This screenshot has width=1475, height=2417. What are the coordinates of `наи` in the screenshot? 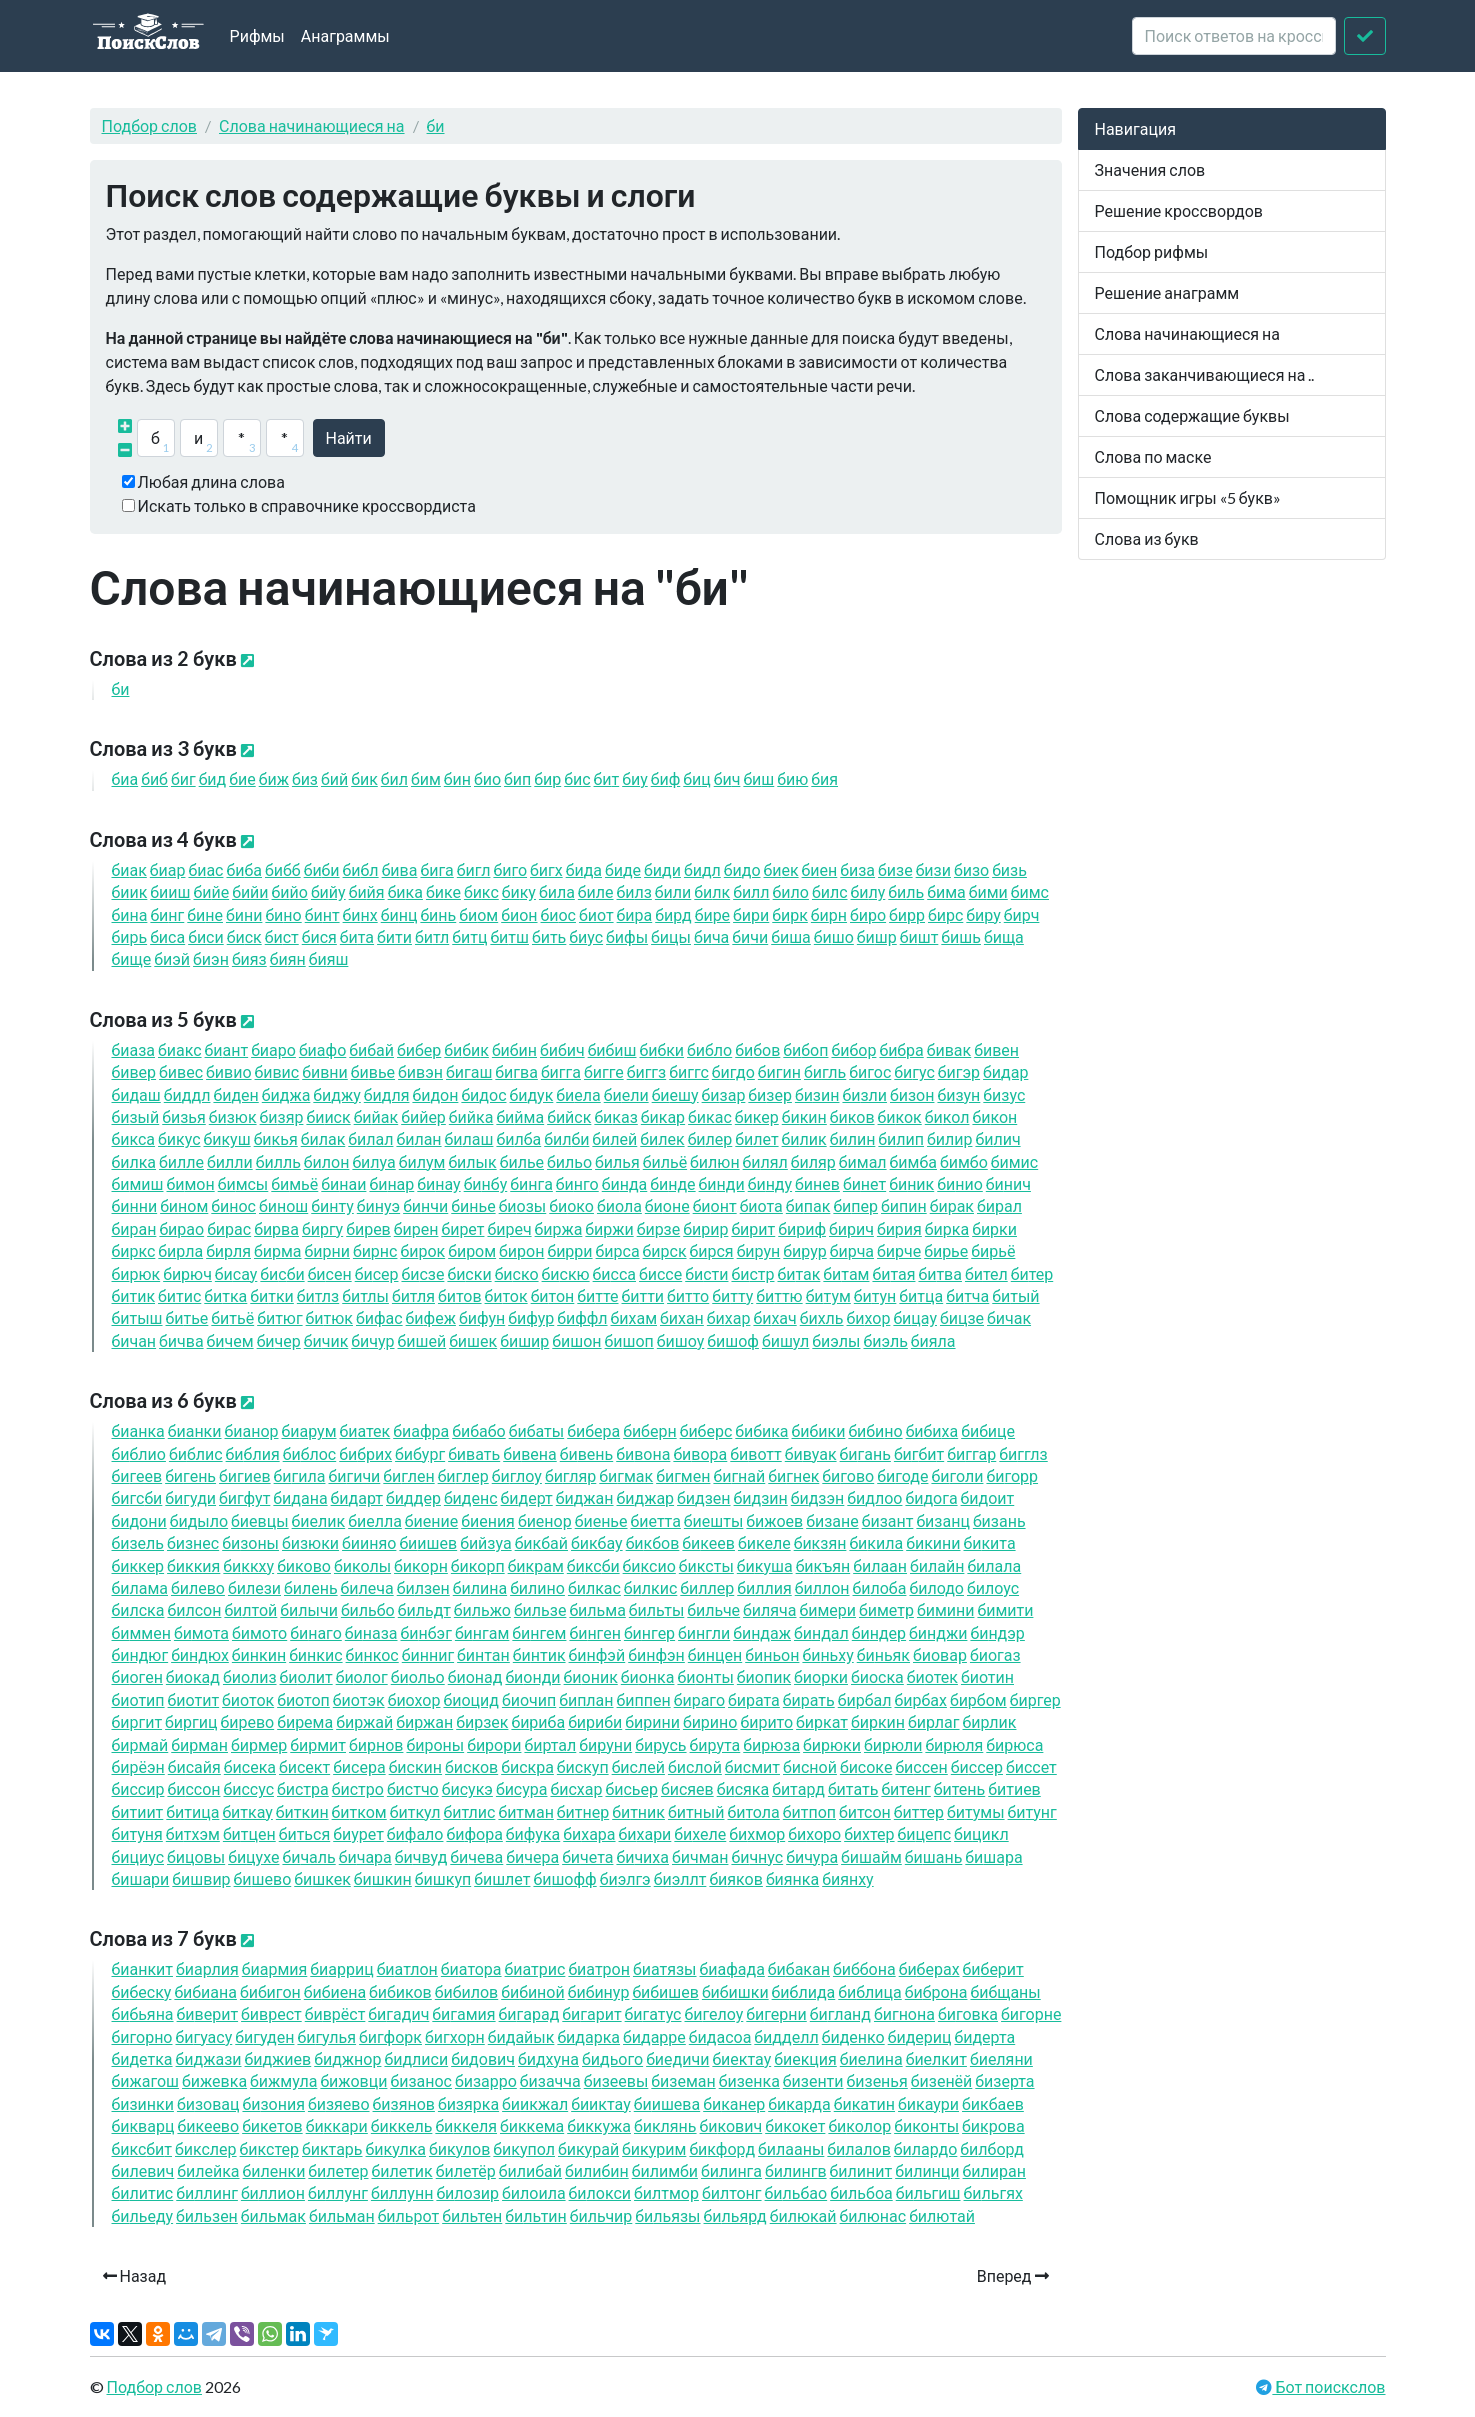 It's located at (343, 1183).